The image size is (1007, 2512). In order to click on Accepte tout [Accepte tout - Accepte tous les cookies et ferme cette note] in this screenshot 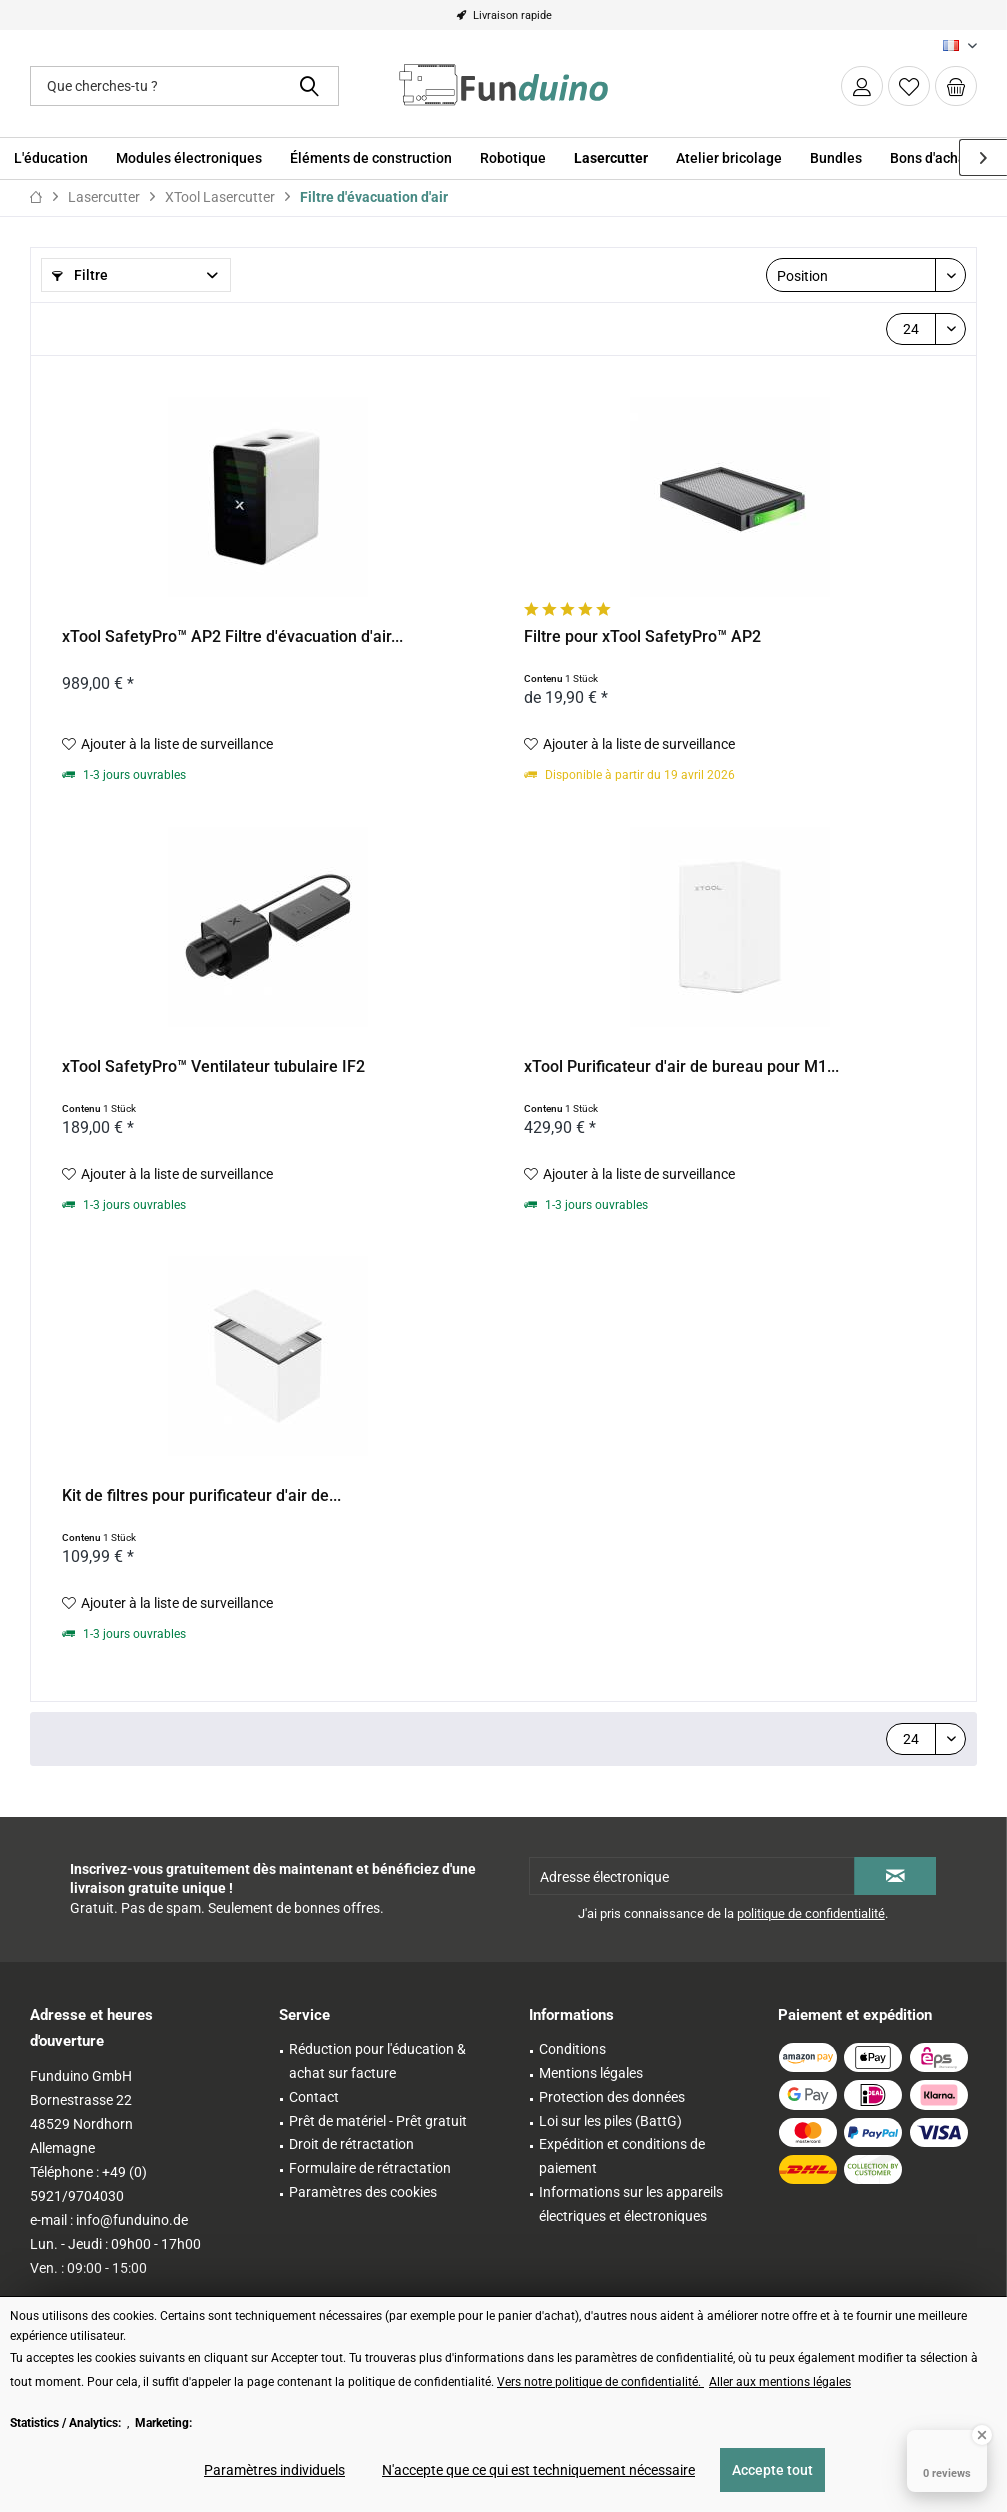, I will do `click(772, 2470)`.